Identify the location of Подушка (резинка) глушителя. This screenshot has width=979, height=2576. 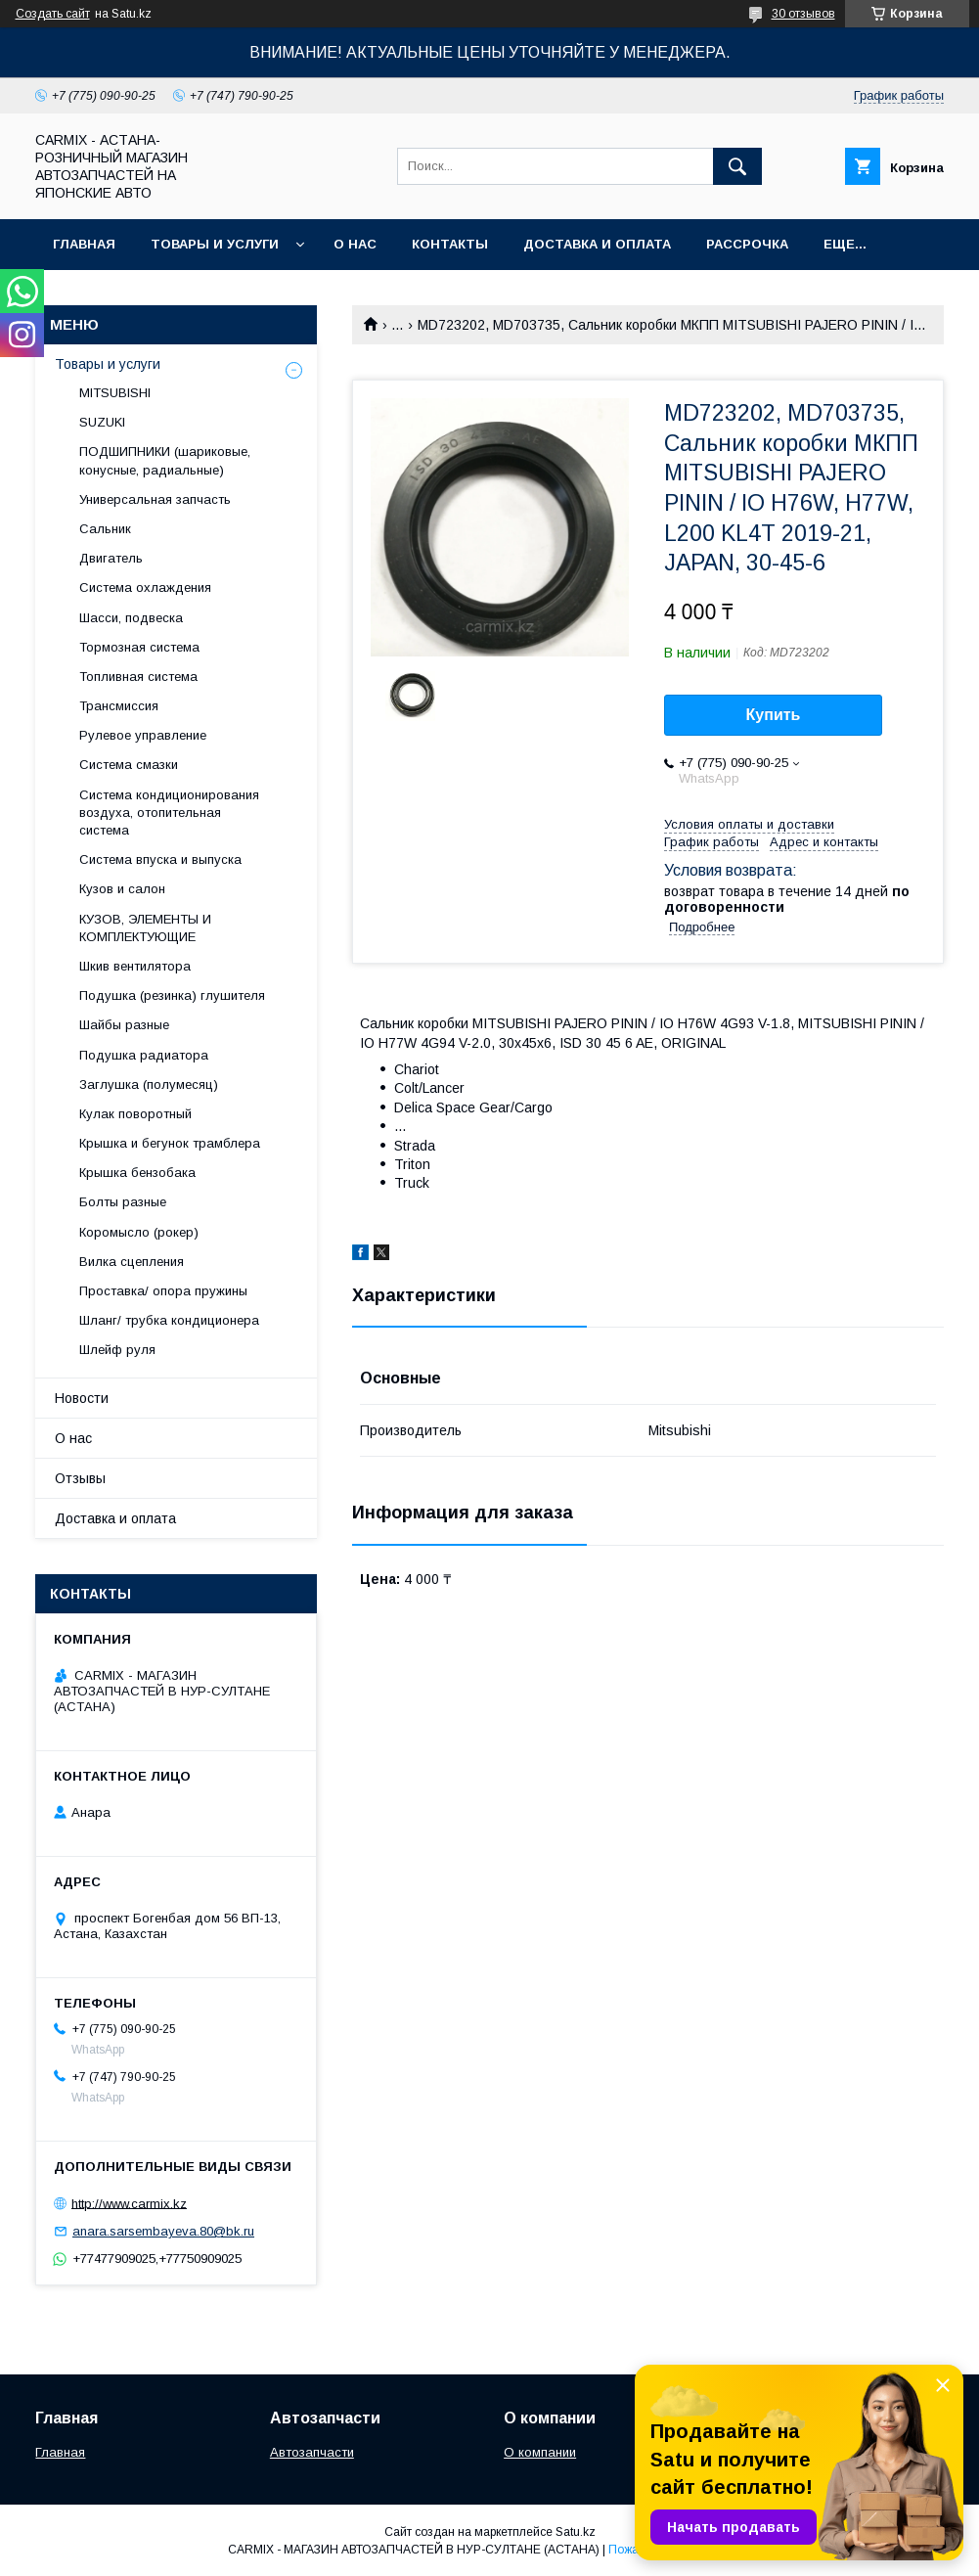
(172, 995).